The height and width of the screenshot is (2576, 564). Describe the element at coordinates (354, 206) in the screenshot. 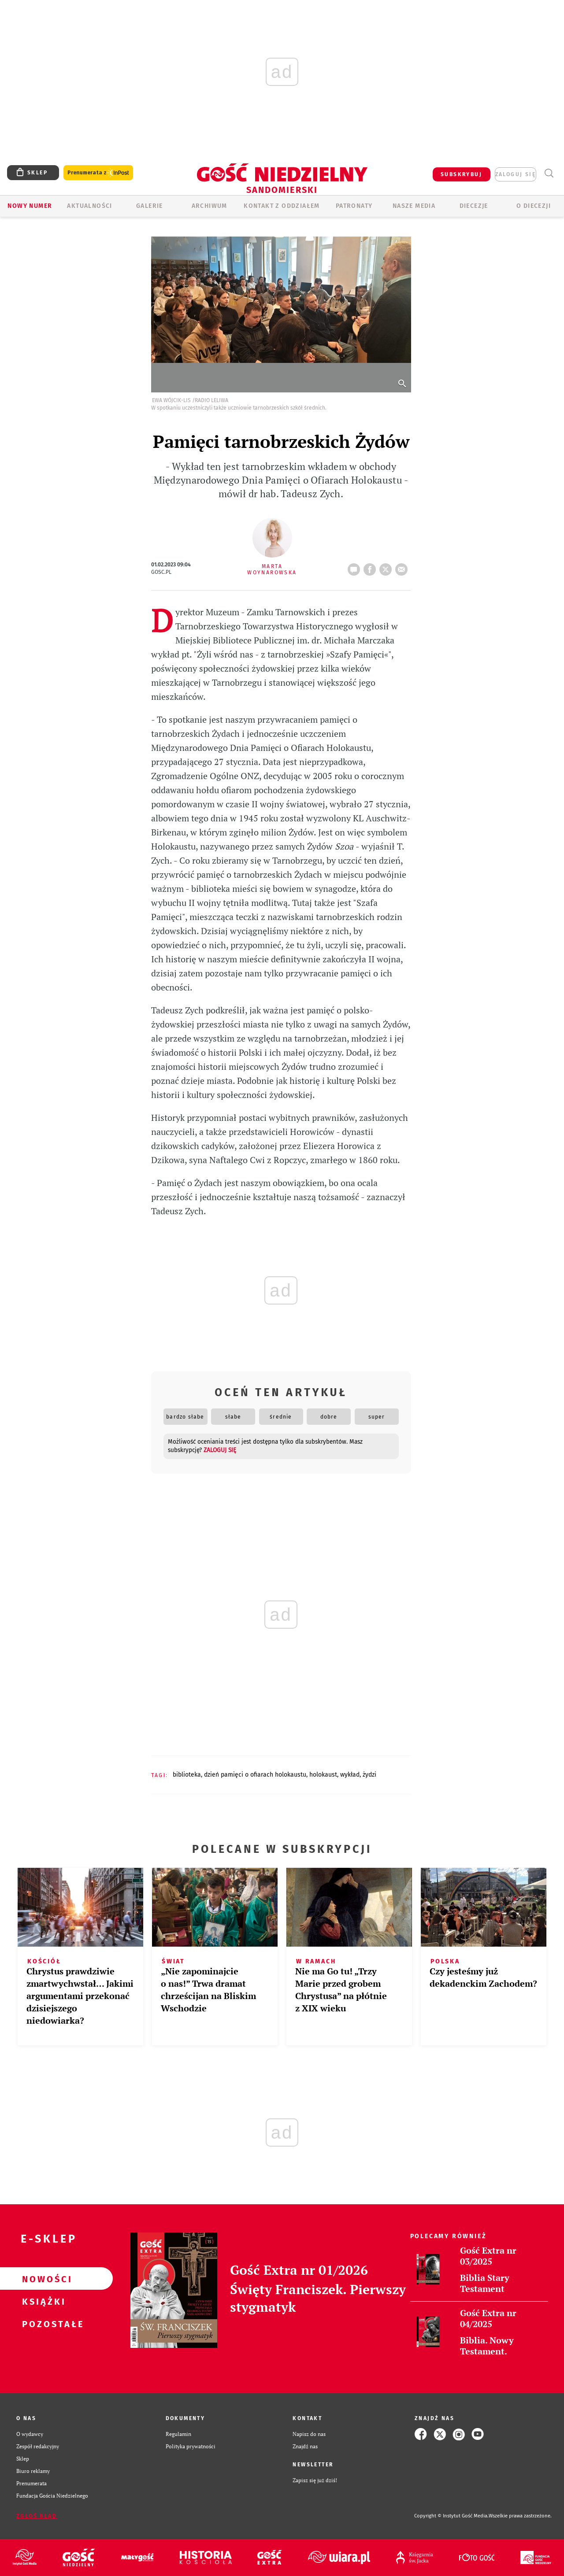

I see `Patronaty` at that location.